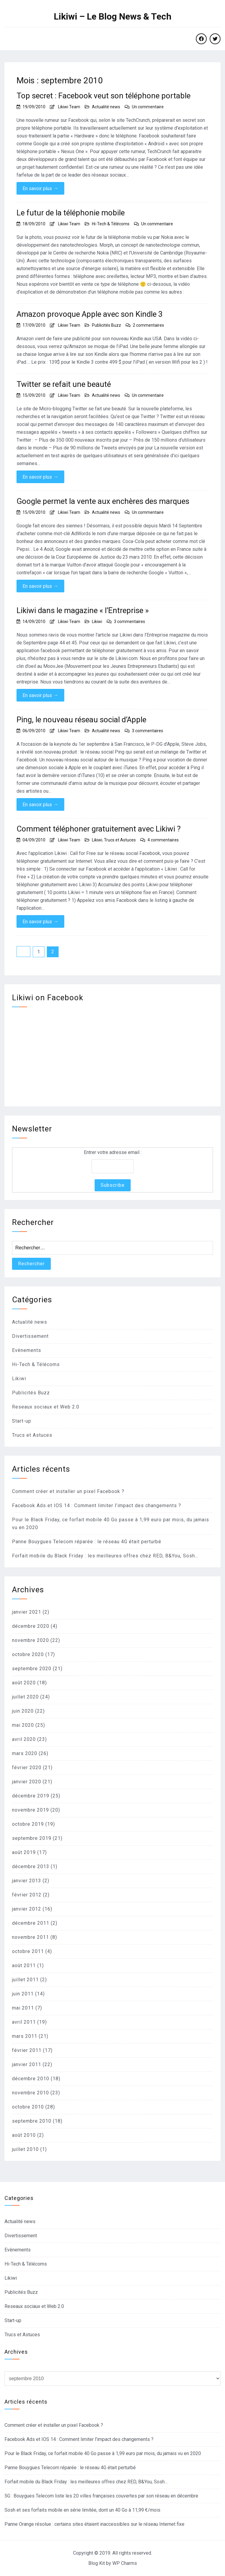 This screenshot has width=225, height=2576. Describe the element at coordinates (90, 314) in the screenshot. I see `Amazon provoque Apple avec son Kindle 3` at that location.